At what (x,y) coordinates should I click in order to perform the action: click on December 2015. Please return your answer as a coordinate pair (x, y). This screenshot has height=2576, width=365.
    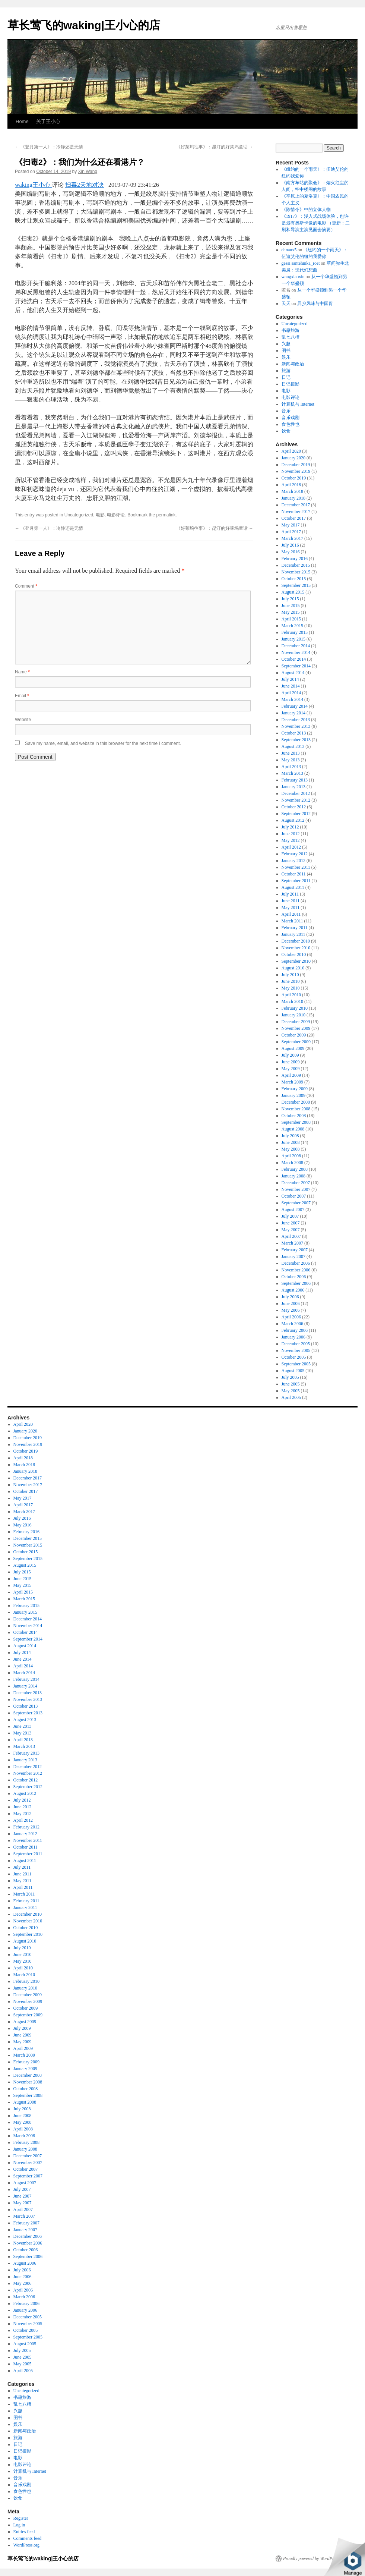
    Looking at the image, I should click on (296, 565).